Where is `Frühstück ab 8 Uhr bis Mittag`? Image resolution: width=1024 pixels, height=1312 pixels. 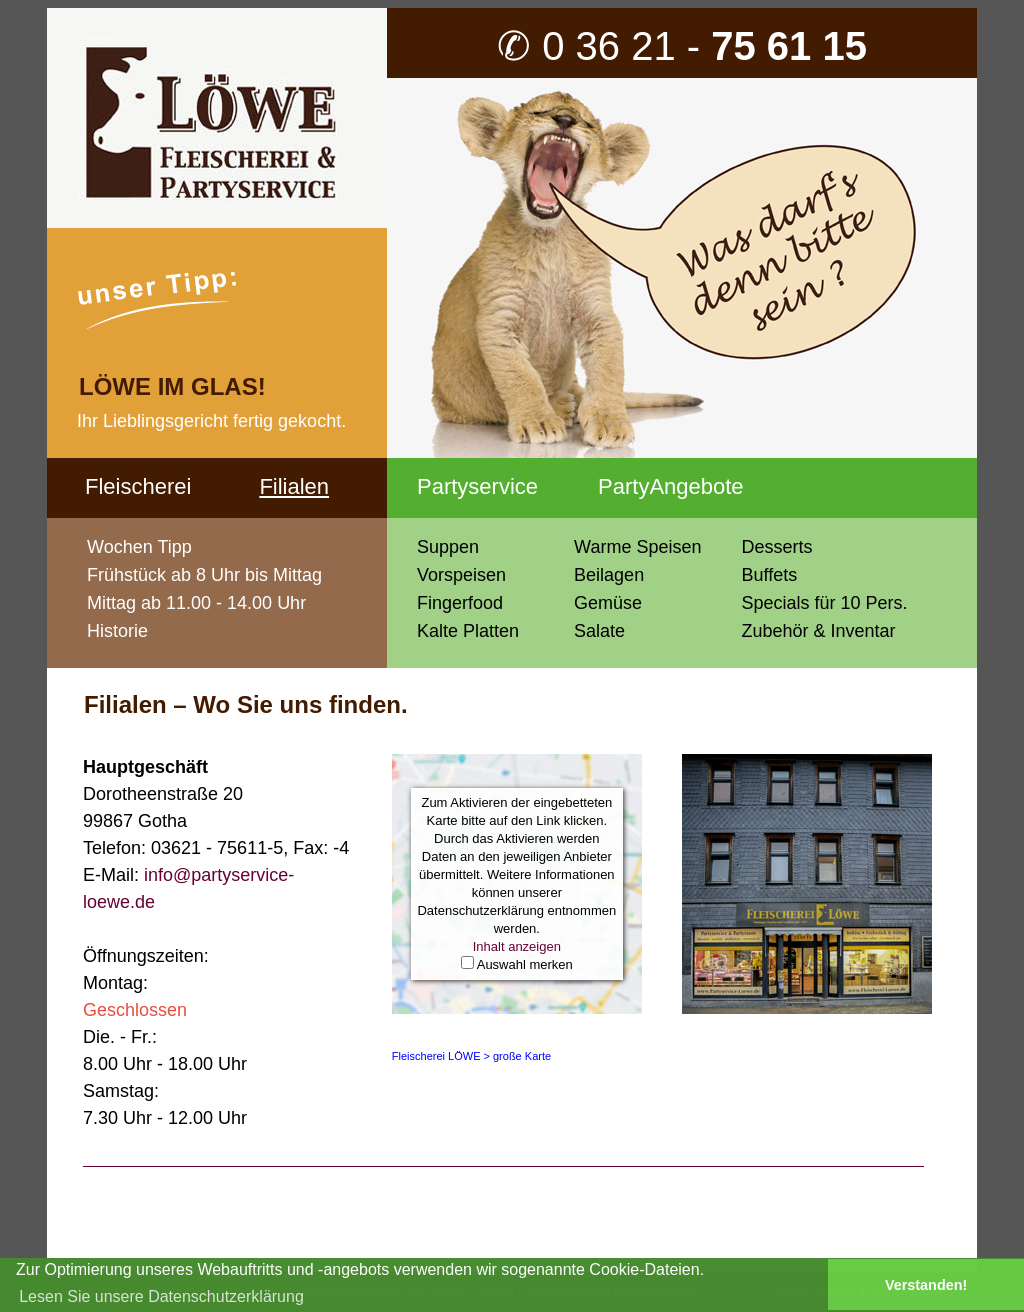 Frühstück ab 8 Uhr bis Mittag is located at coordinates (204, 575).